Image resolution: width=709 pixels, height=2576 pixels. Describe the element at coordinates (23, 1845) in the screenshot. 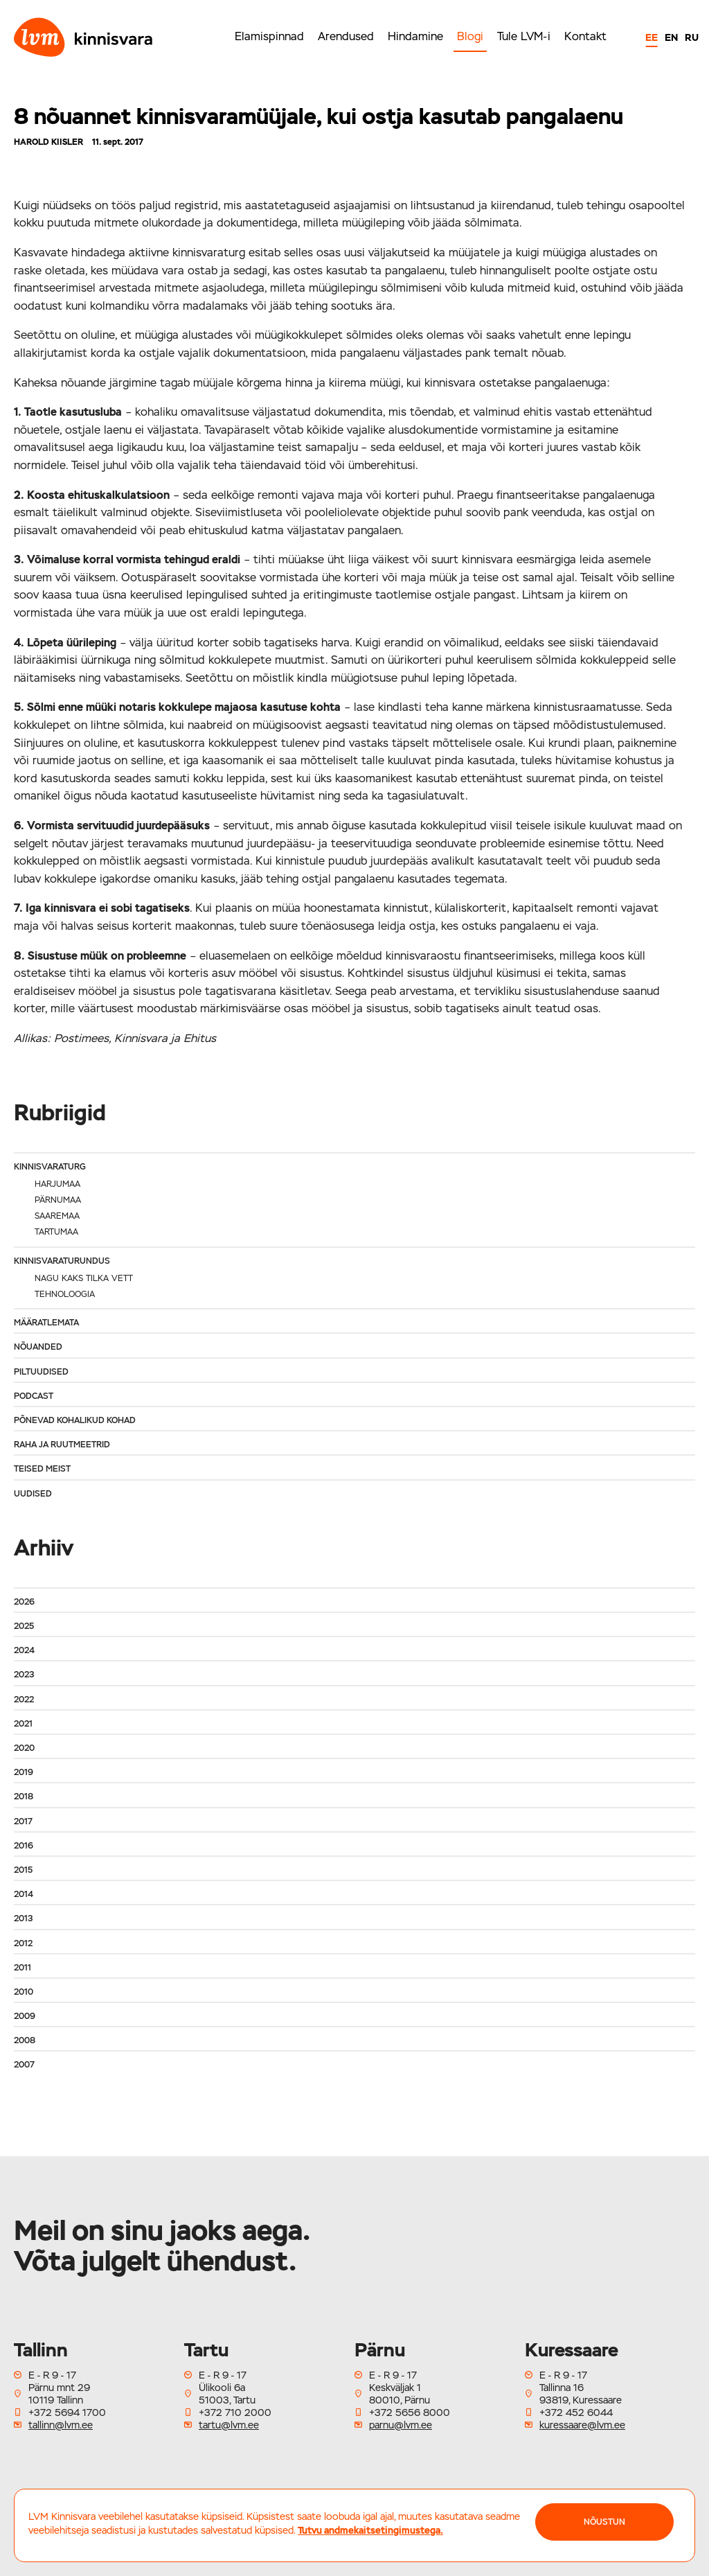

I see `2016` at that location.